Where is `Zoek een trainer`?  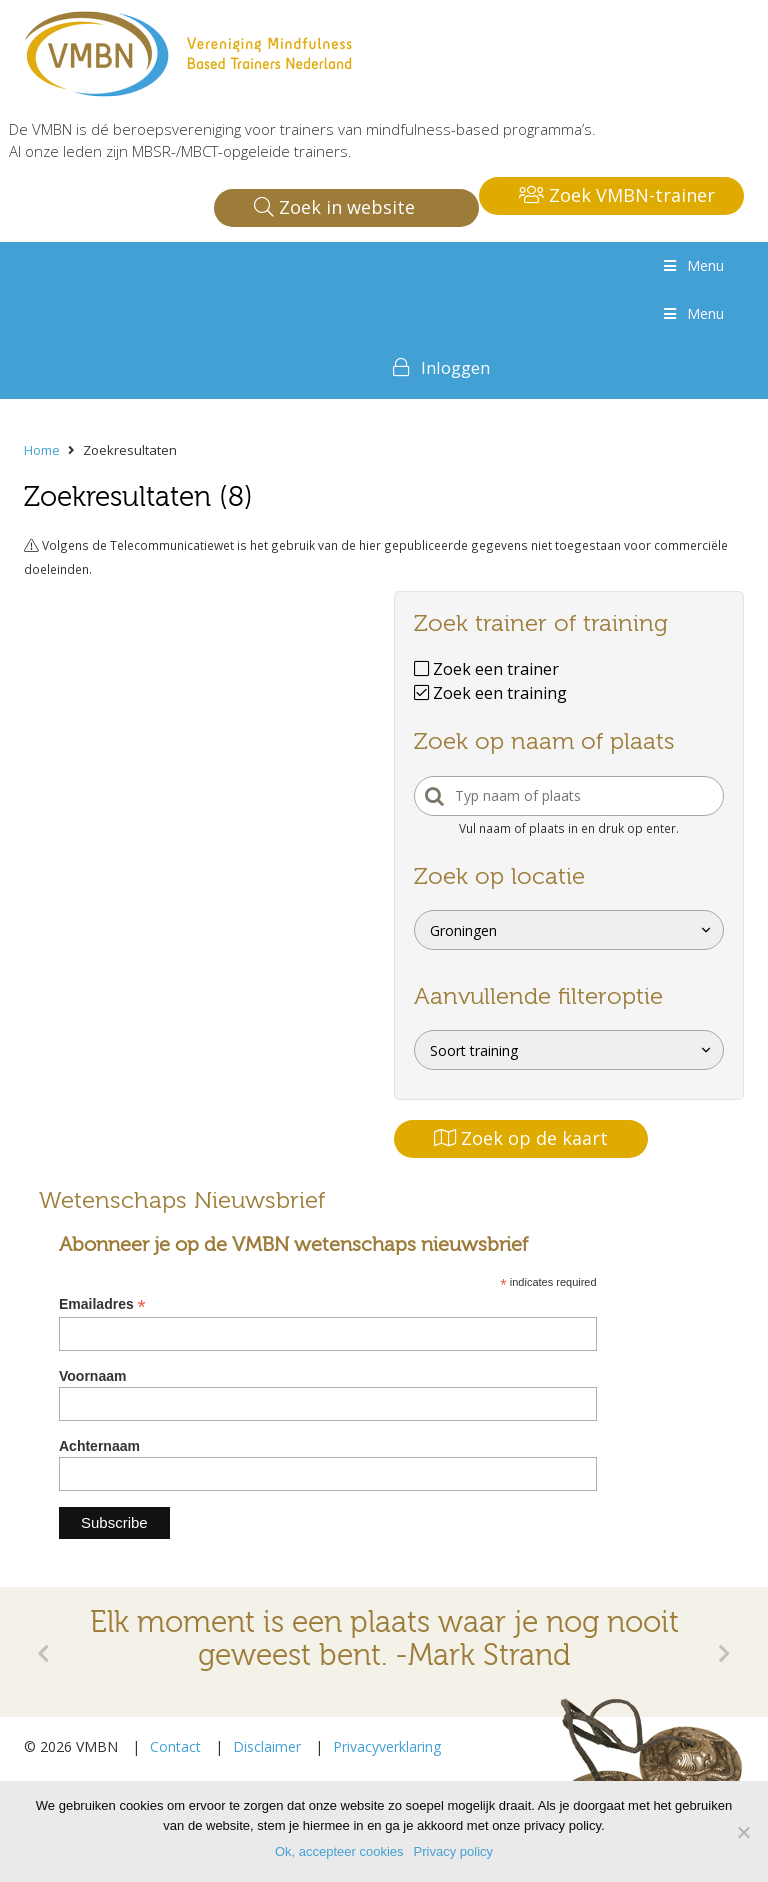
Zoek een trainer is located at coordinates (486, 669).